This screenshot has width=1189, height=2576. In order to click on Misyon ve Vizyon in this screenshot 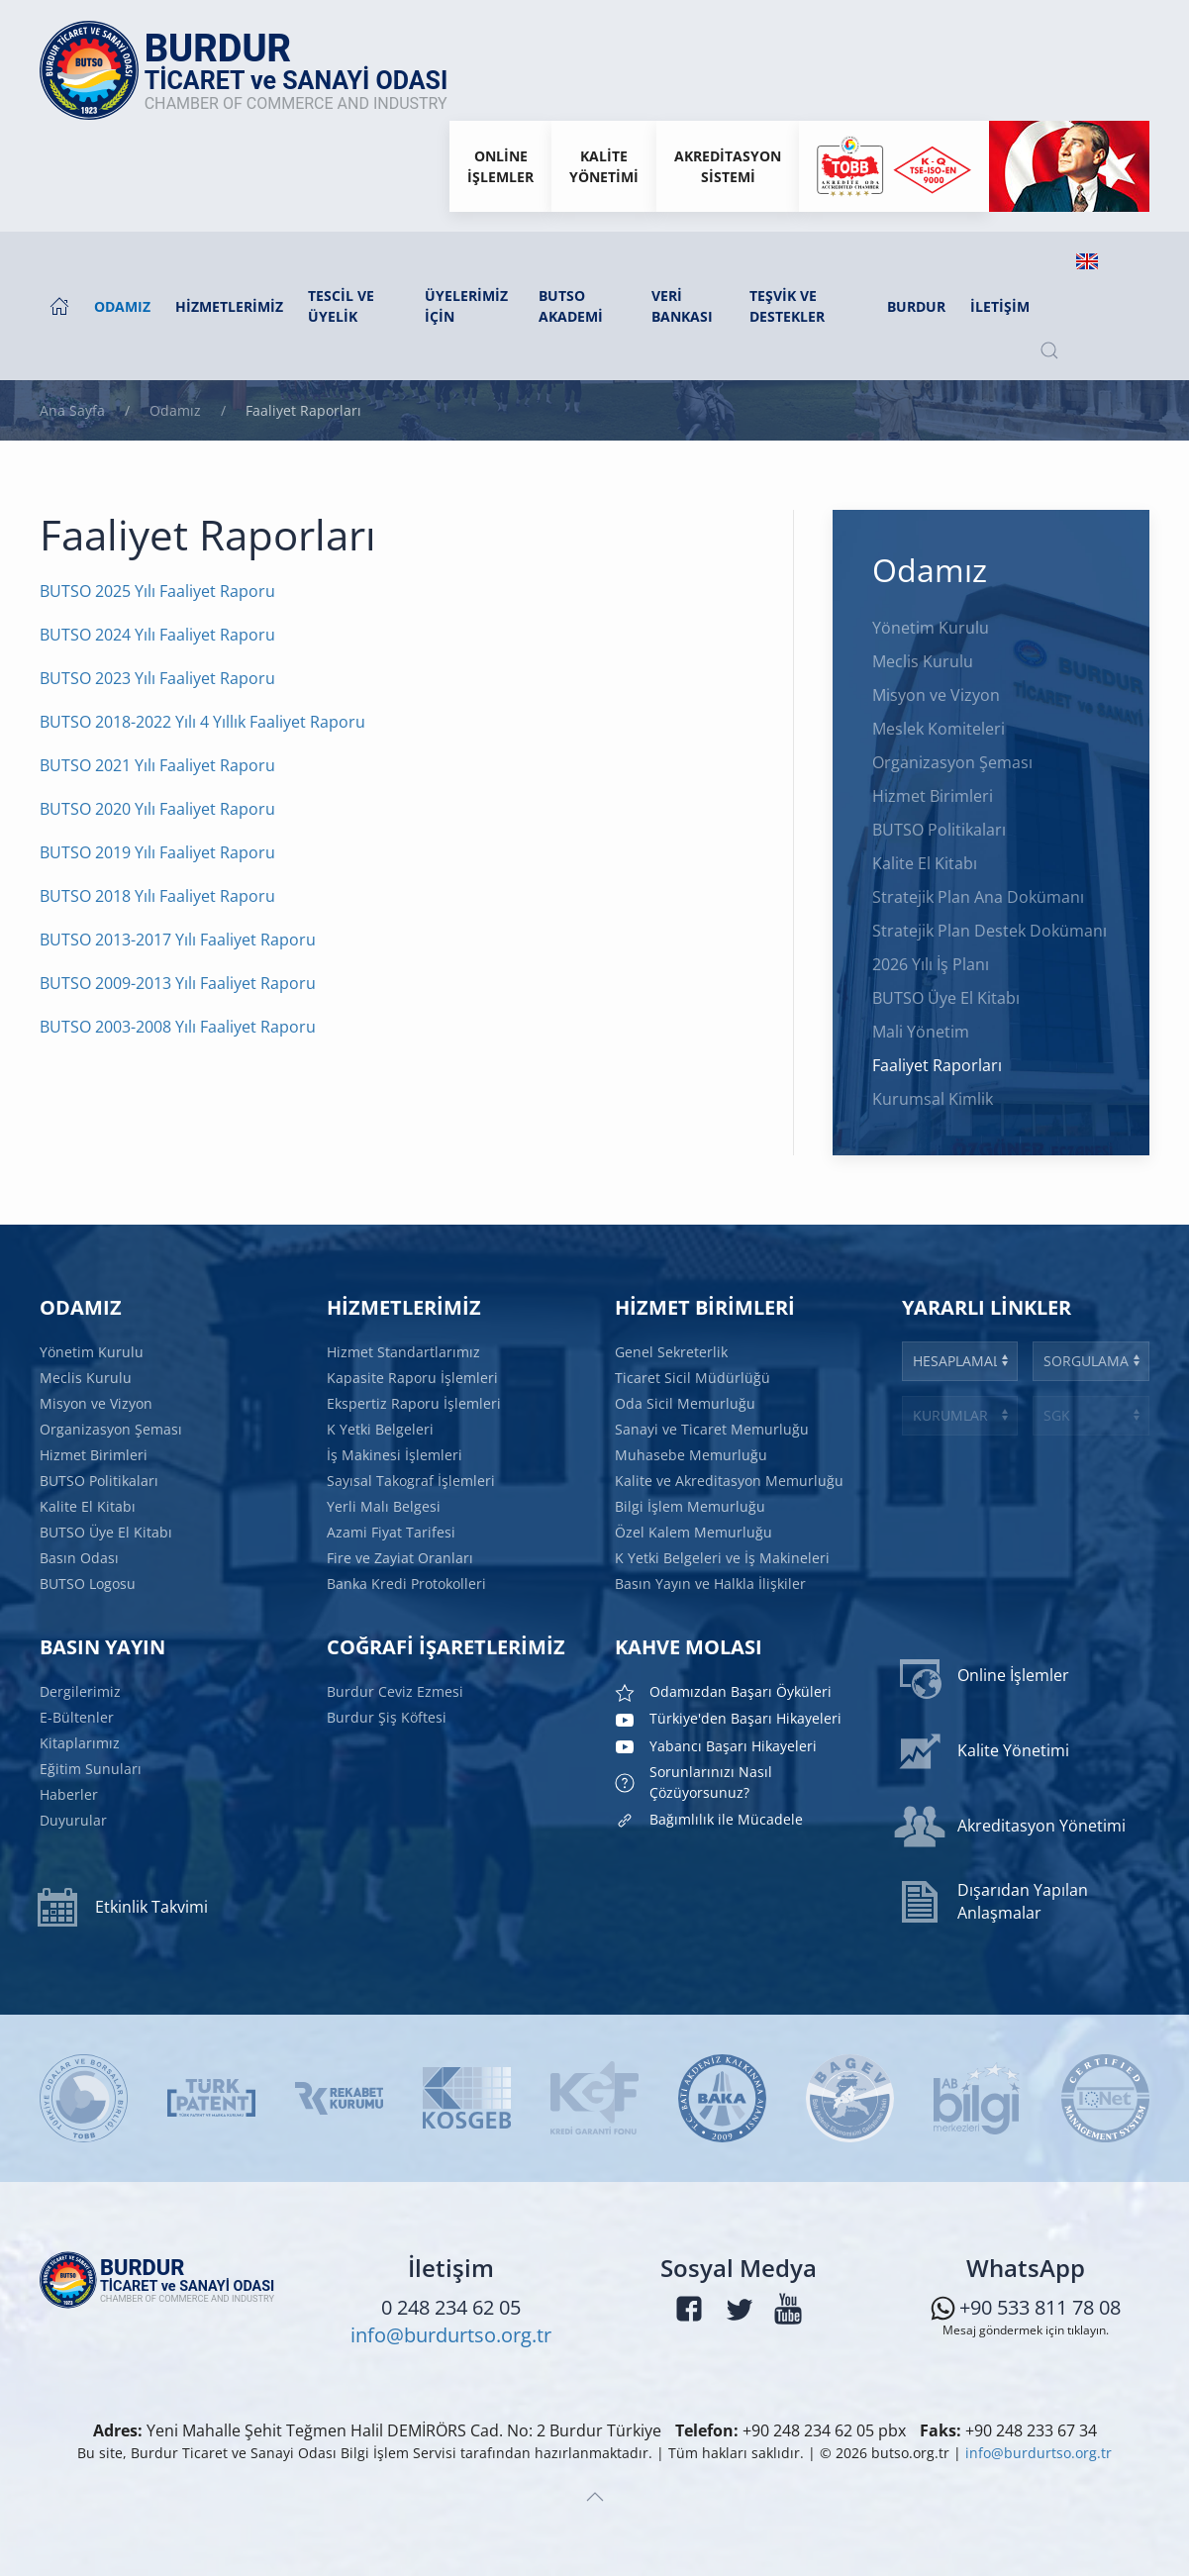, I will do `click(936, 695)`.